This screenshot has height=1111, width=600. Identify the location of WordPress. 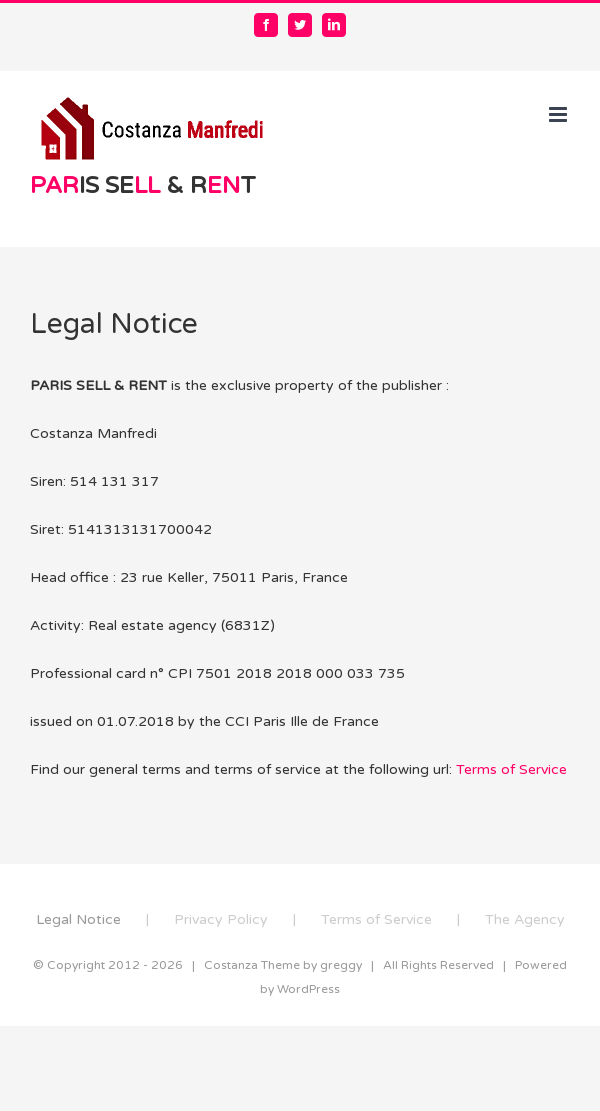
(308, 989).